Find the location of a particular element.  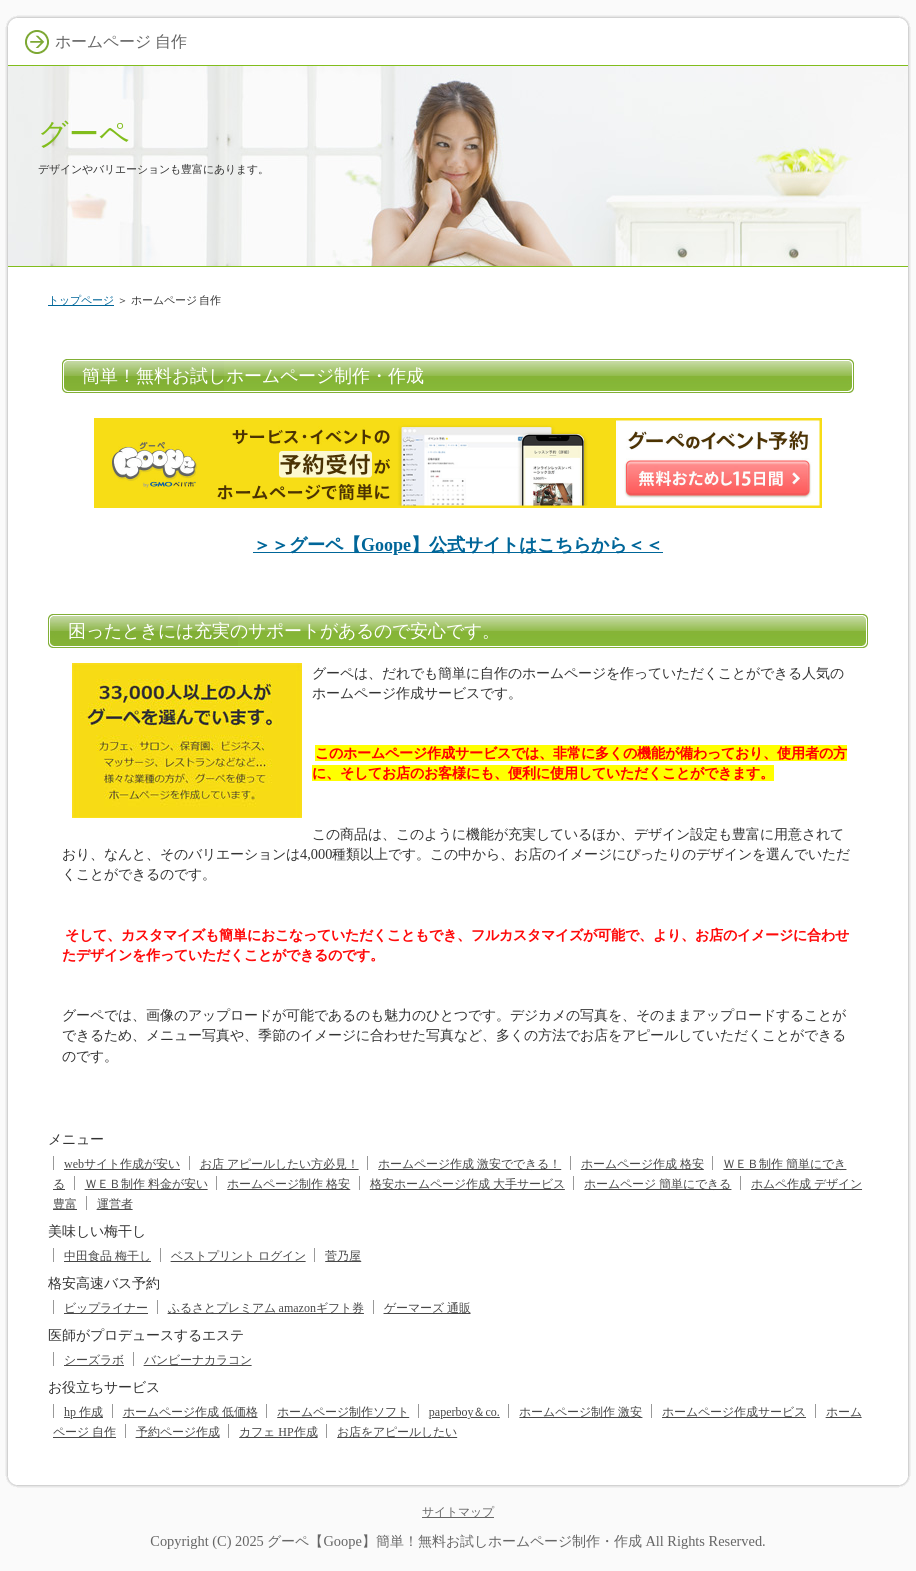

webサイト作成が安い is located at coordinates (122, 1164).